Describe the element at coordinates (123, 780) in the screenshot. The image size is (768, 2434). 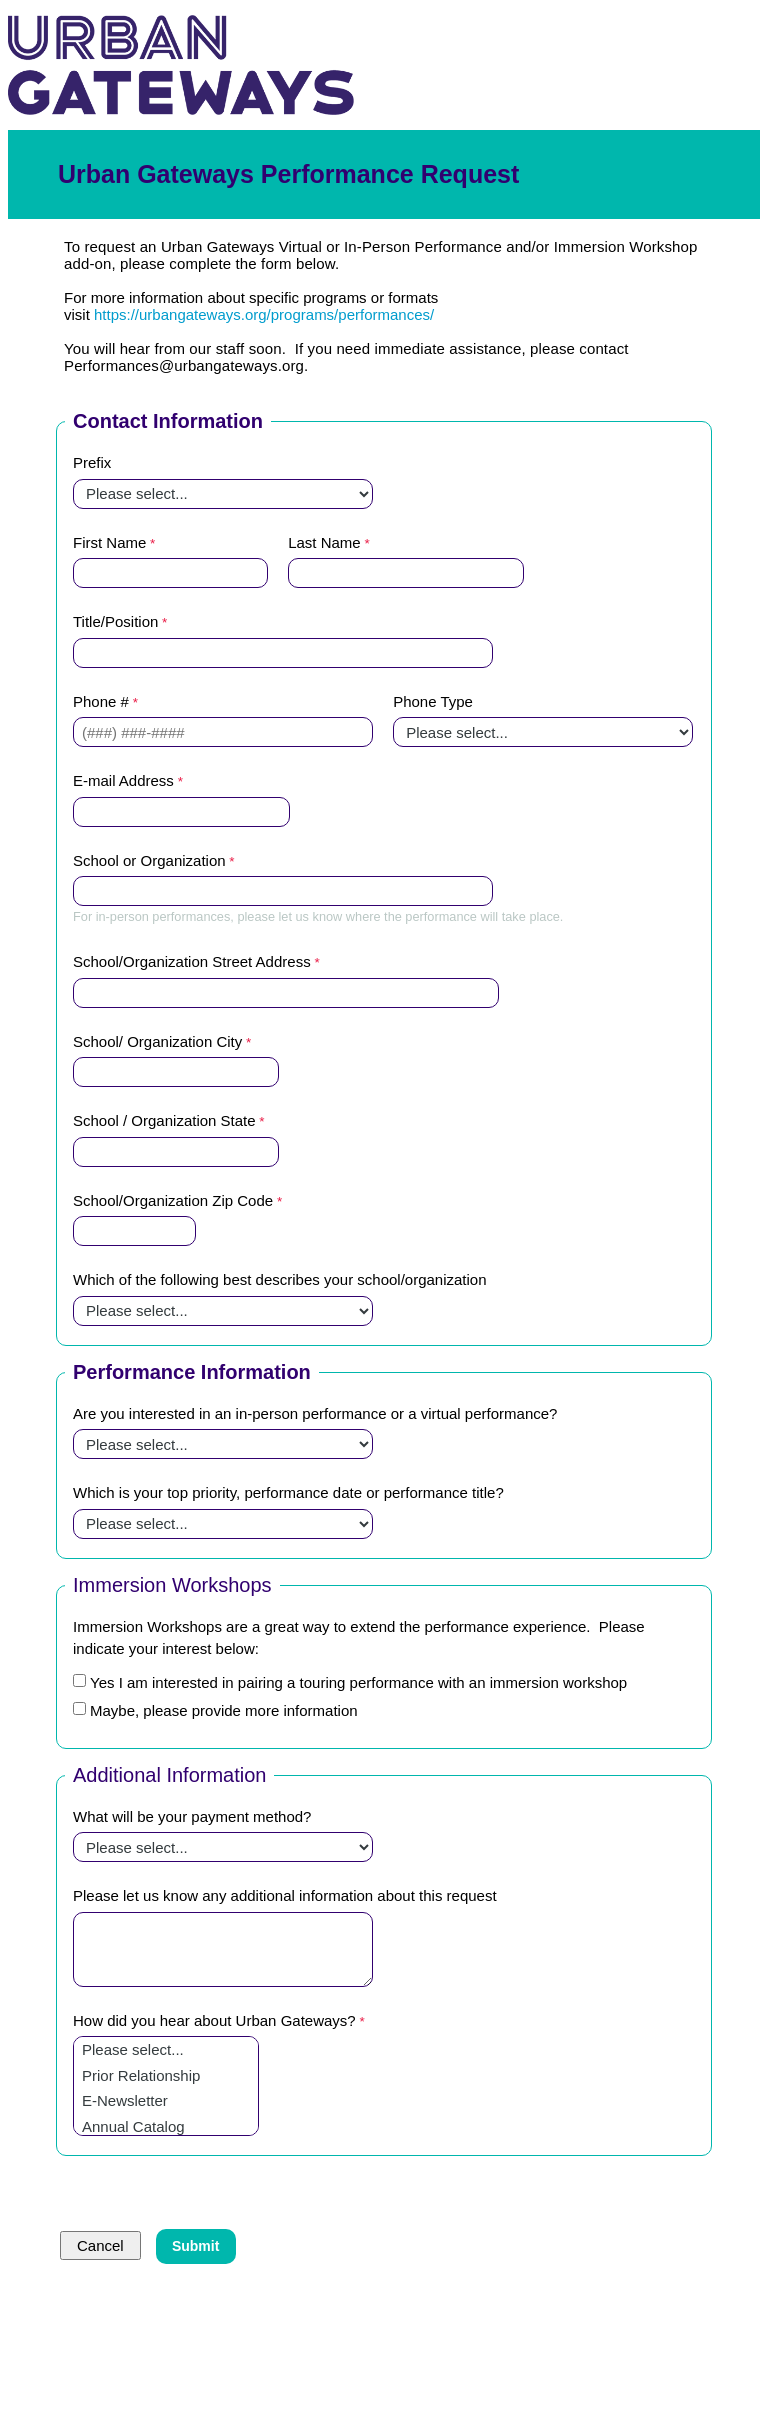
I see `E-mail Address` at that location.